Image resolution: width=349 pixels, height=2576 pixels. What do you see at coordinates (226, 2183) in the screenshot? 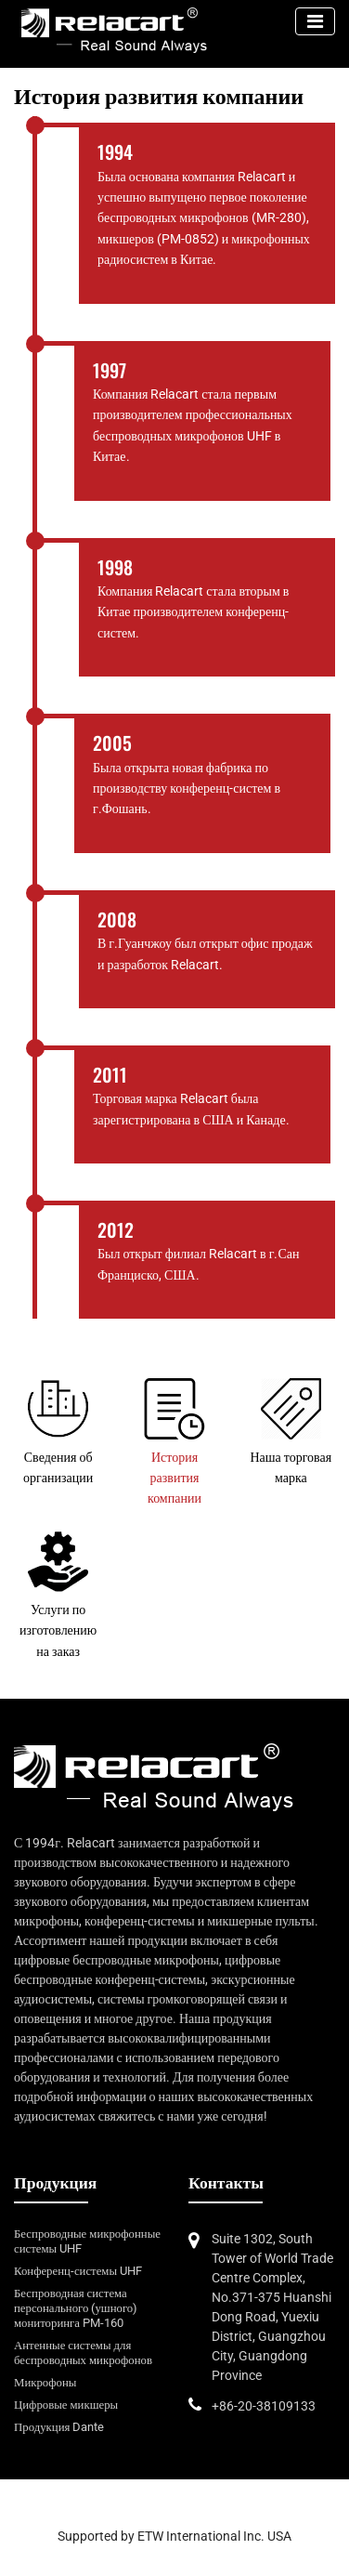
I see `Контакты` at bounding box center [226, 2183].